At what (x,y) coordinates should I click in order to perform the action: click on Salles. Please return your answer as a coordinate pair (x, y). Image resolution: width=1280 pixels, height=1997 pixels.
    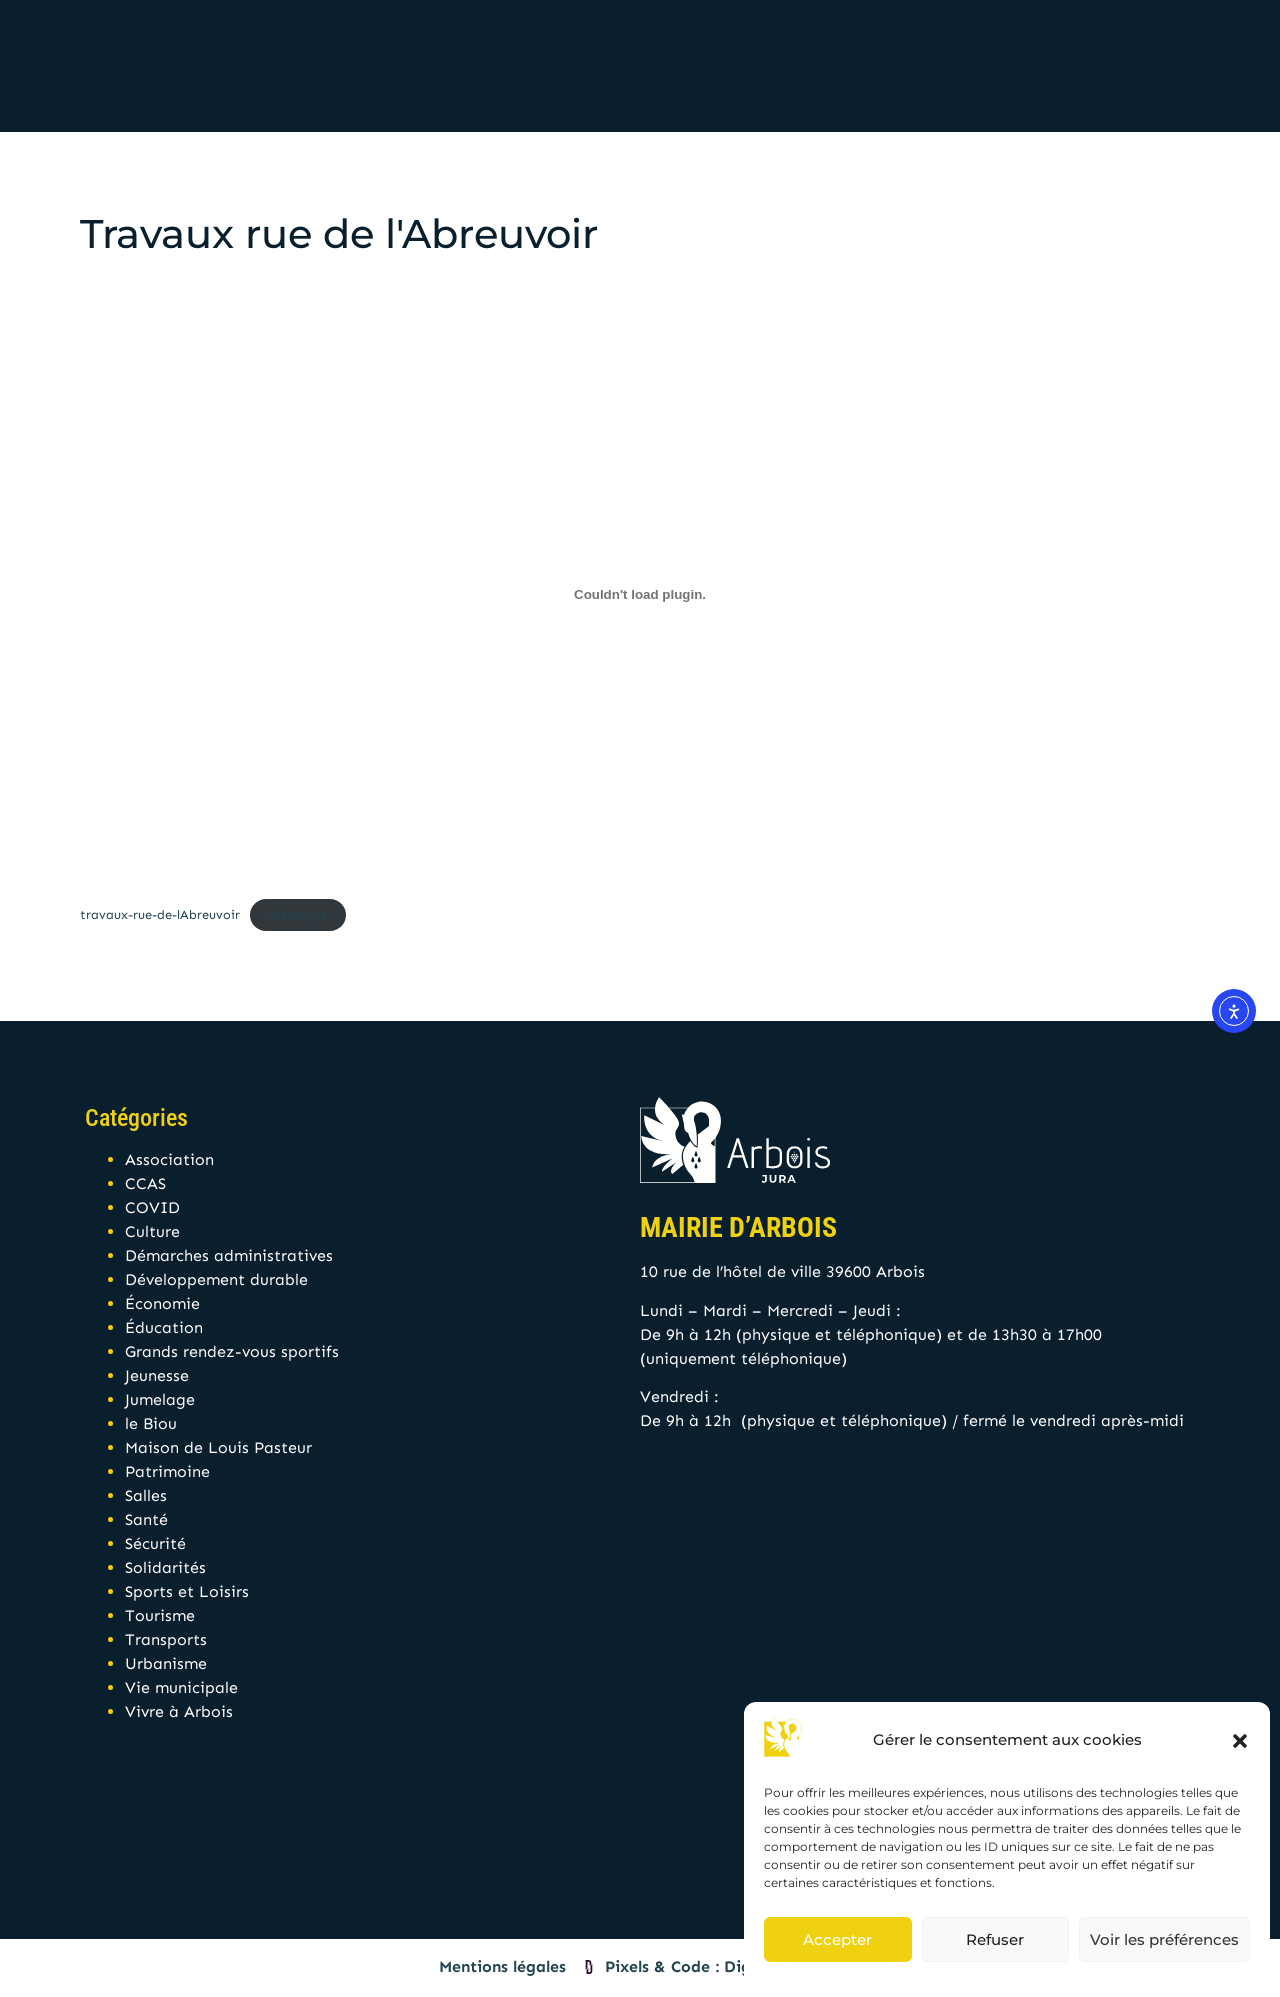
    Looking at the image, I should click on (146, 1495).